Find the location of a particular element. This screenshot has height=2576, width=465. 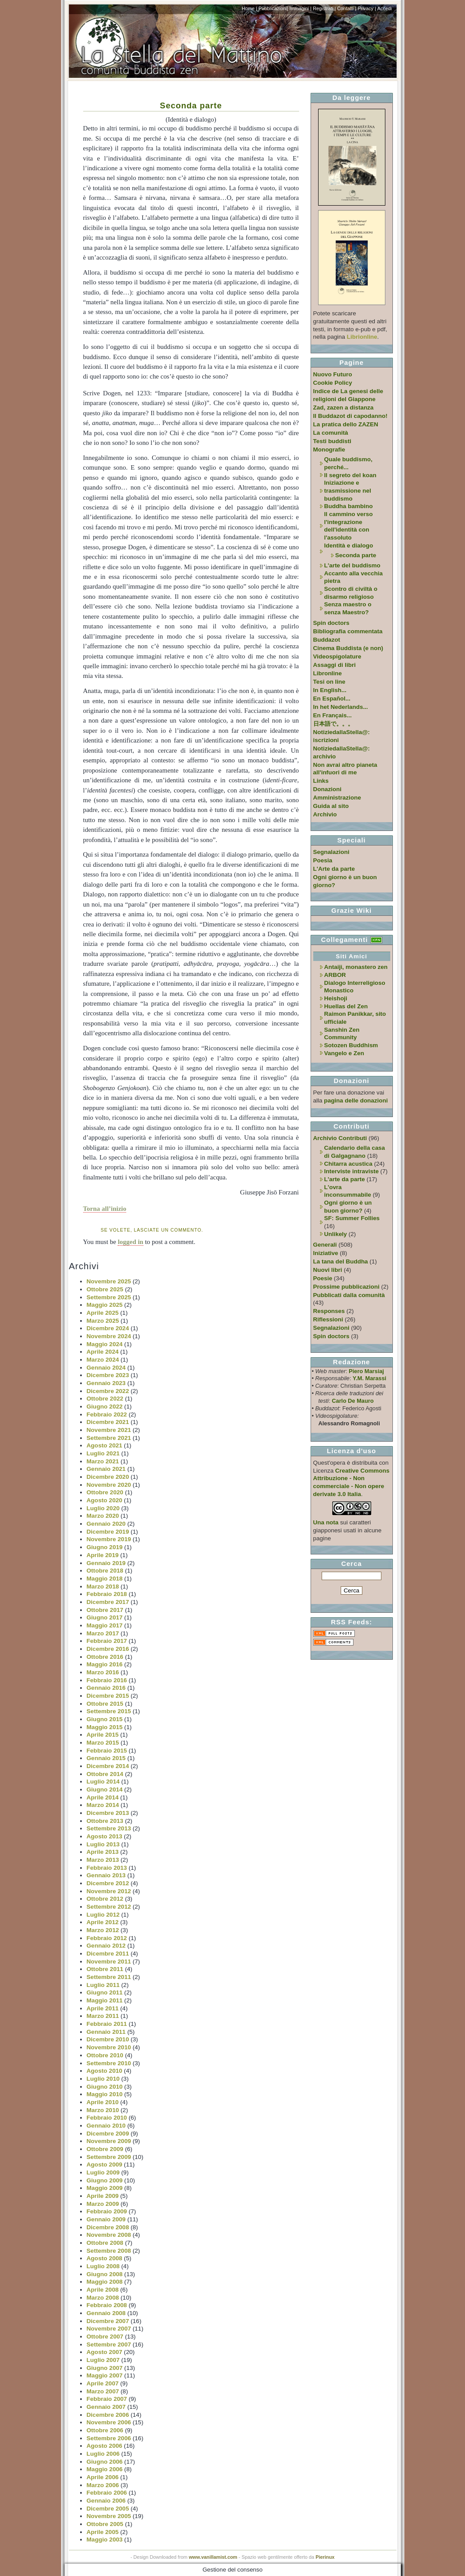

Novembre 2012 is located at coordinates (109, 1891).